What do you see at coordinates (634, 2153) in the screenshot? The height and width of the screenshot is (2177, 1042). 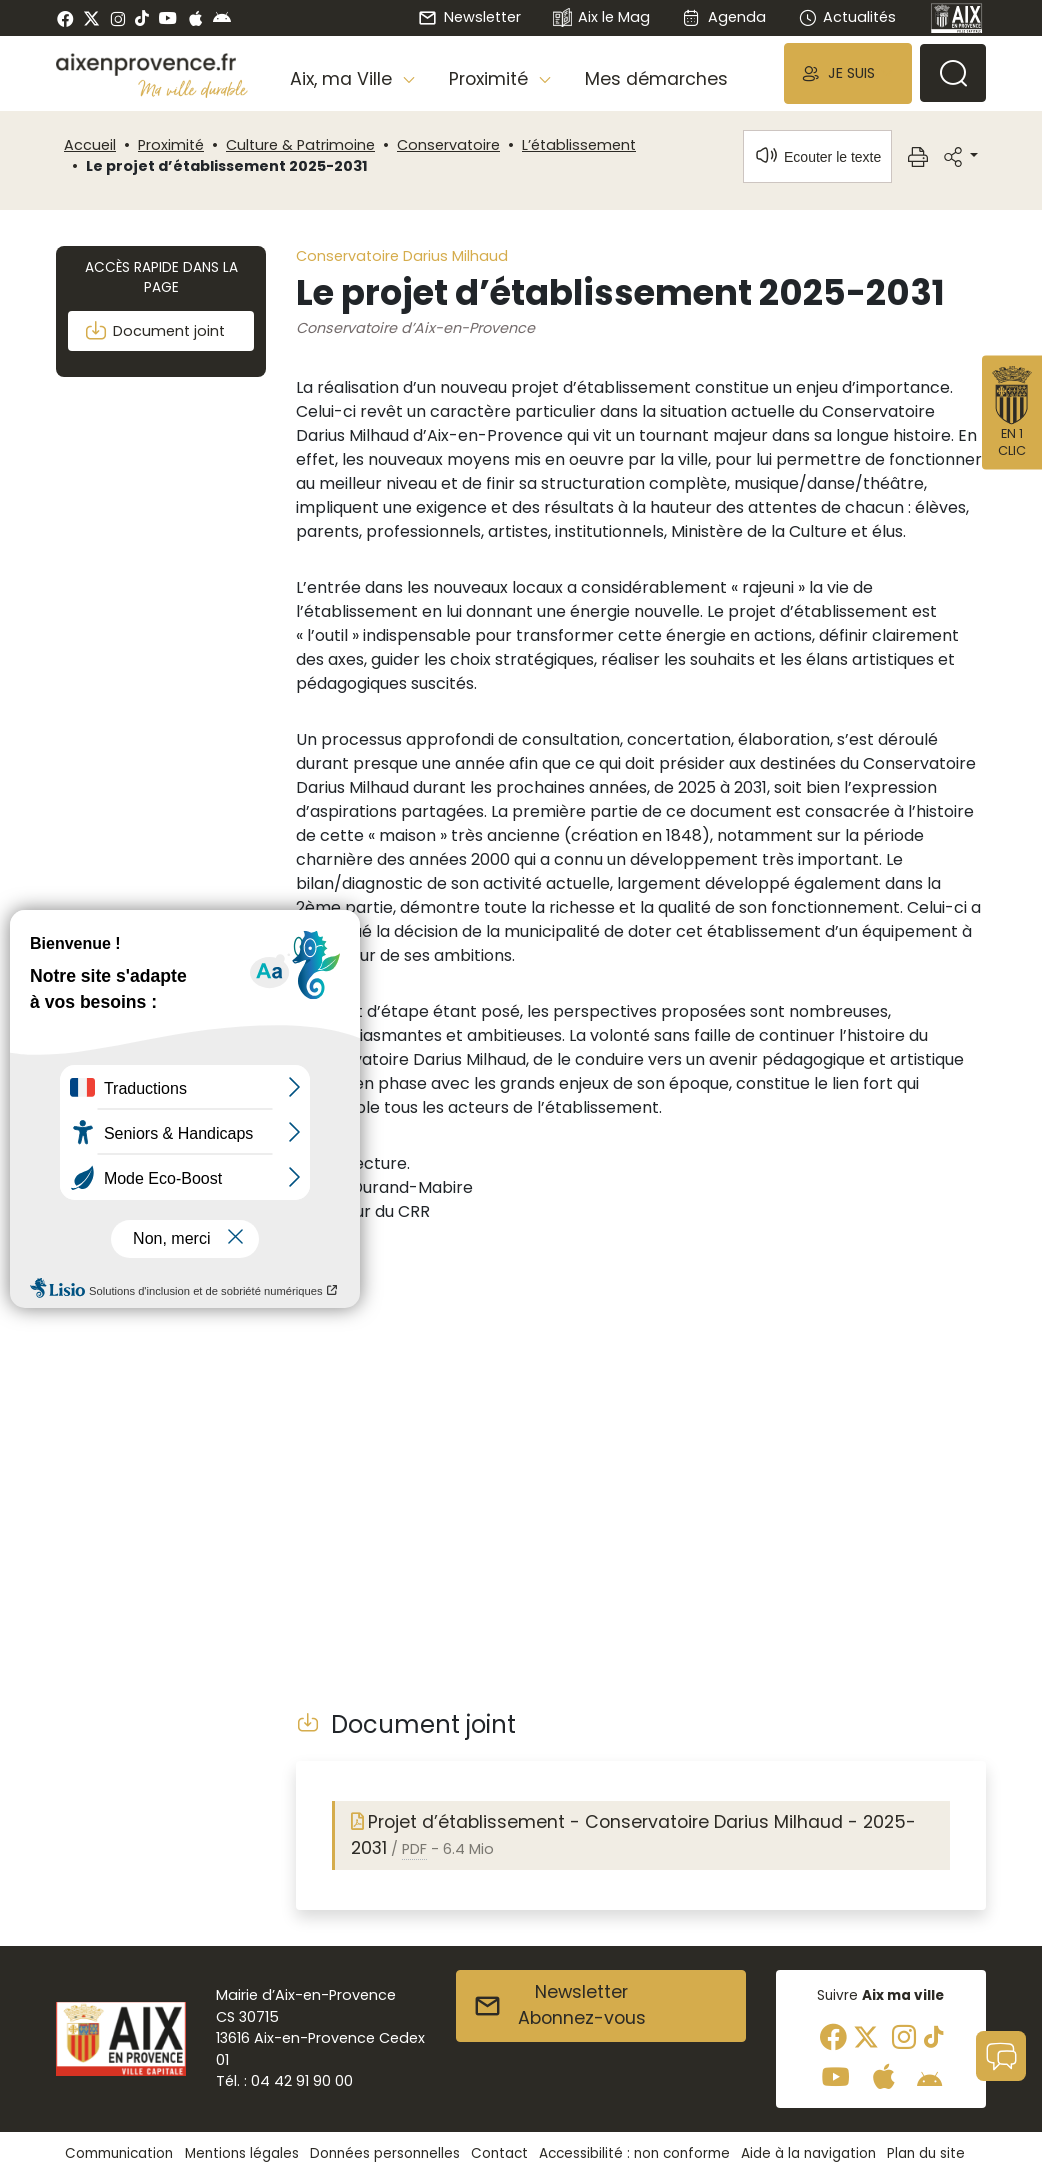 I see `Accessibilité : non conforme` at bounding box center [634, 2153].